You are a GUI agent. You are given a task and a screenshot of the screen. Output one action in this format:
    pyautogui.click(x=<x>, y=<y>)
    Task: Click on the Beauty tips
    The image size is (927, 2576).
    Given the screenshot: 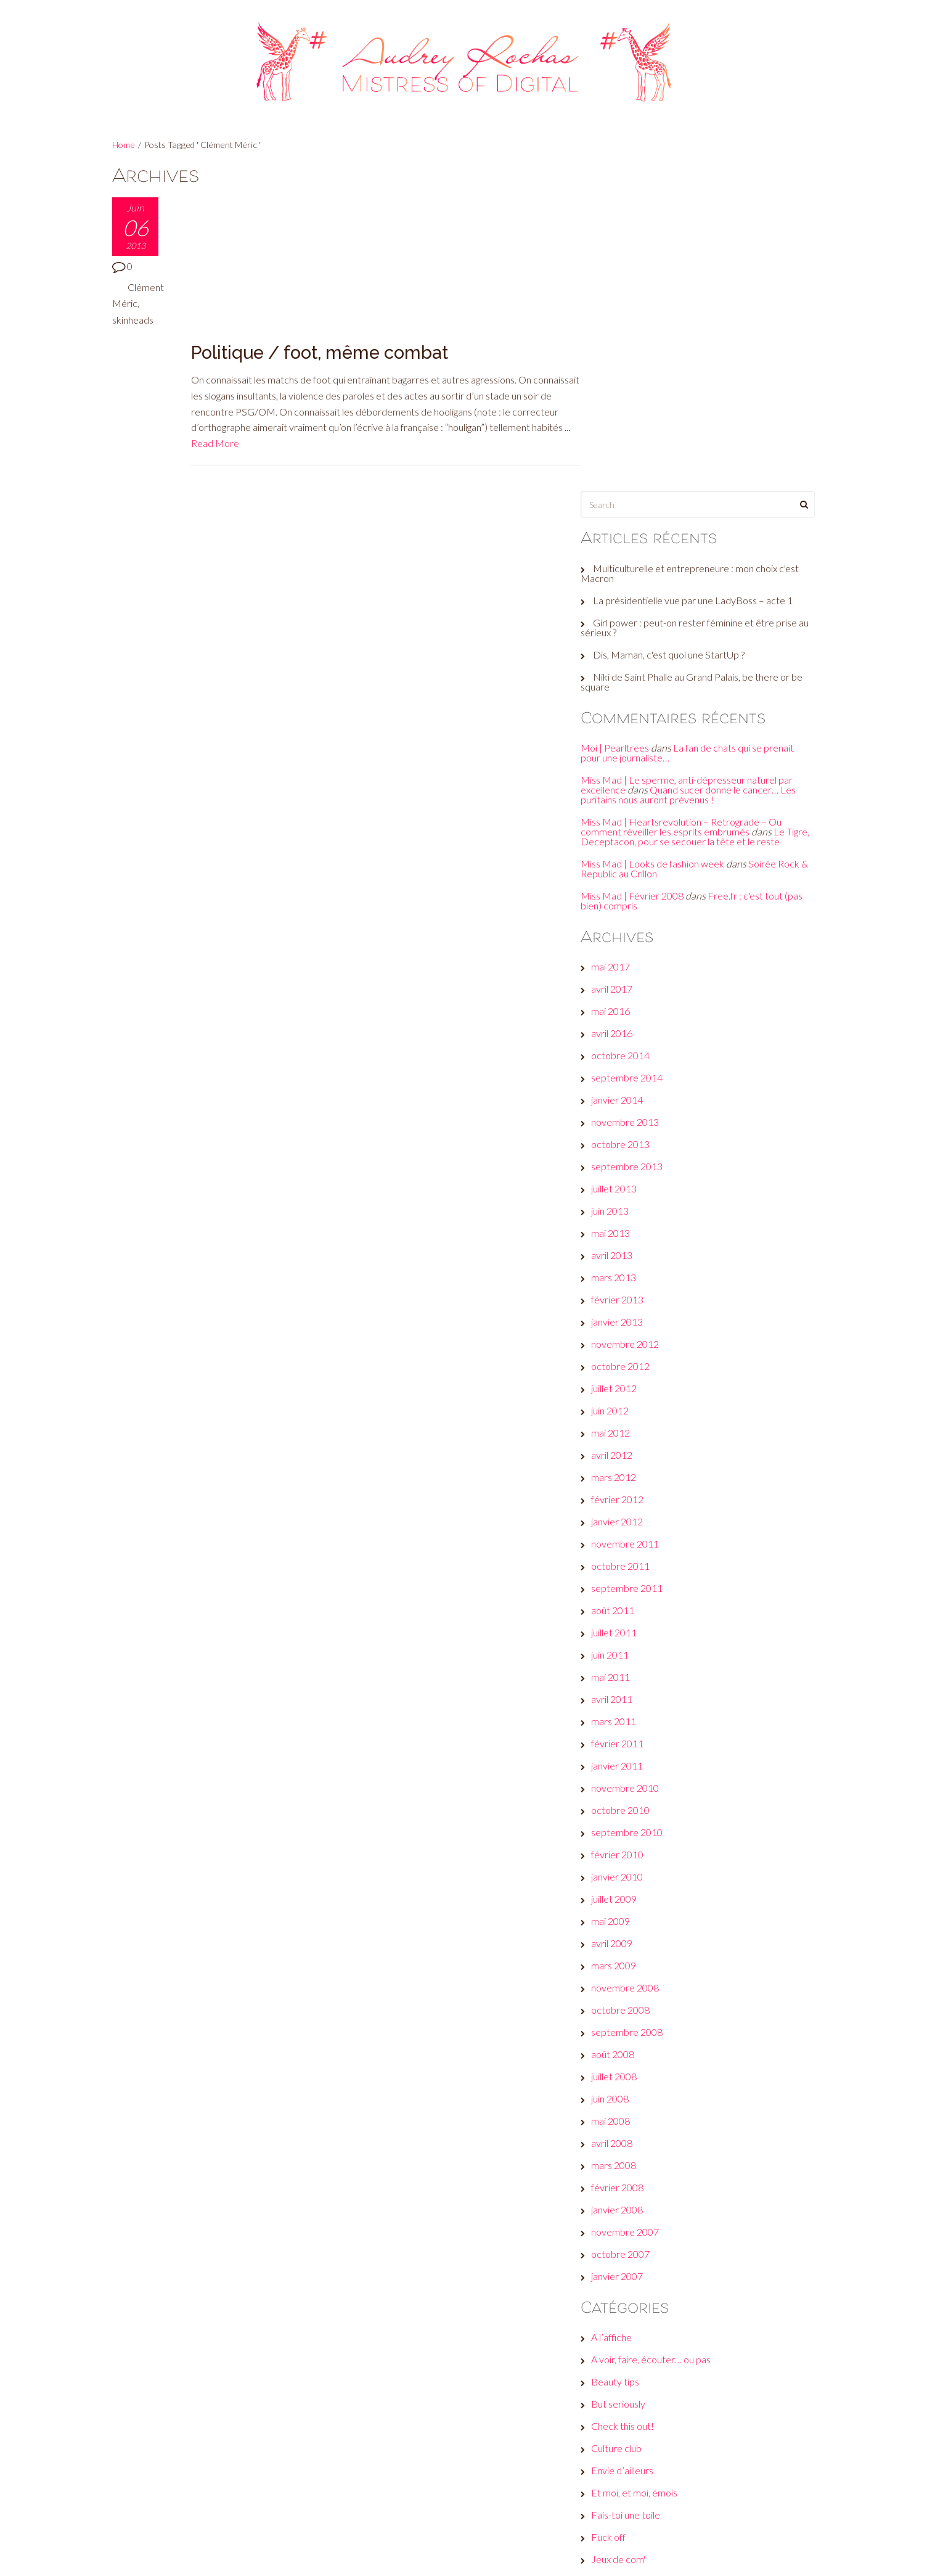 What is the action you would take?
    pyautogui.click(x=627, y=2067)
    